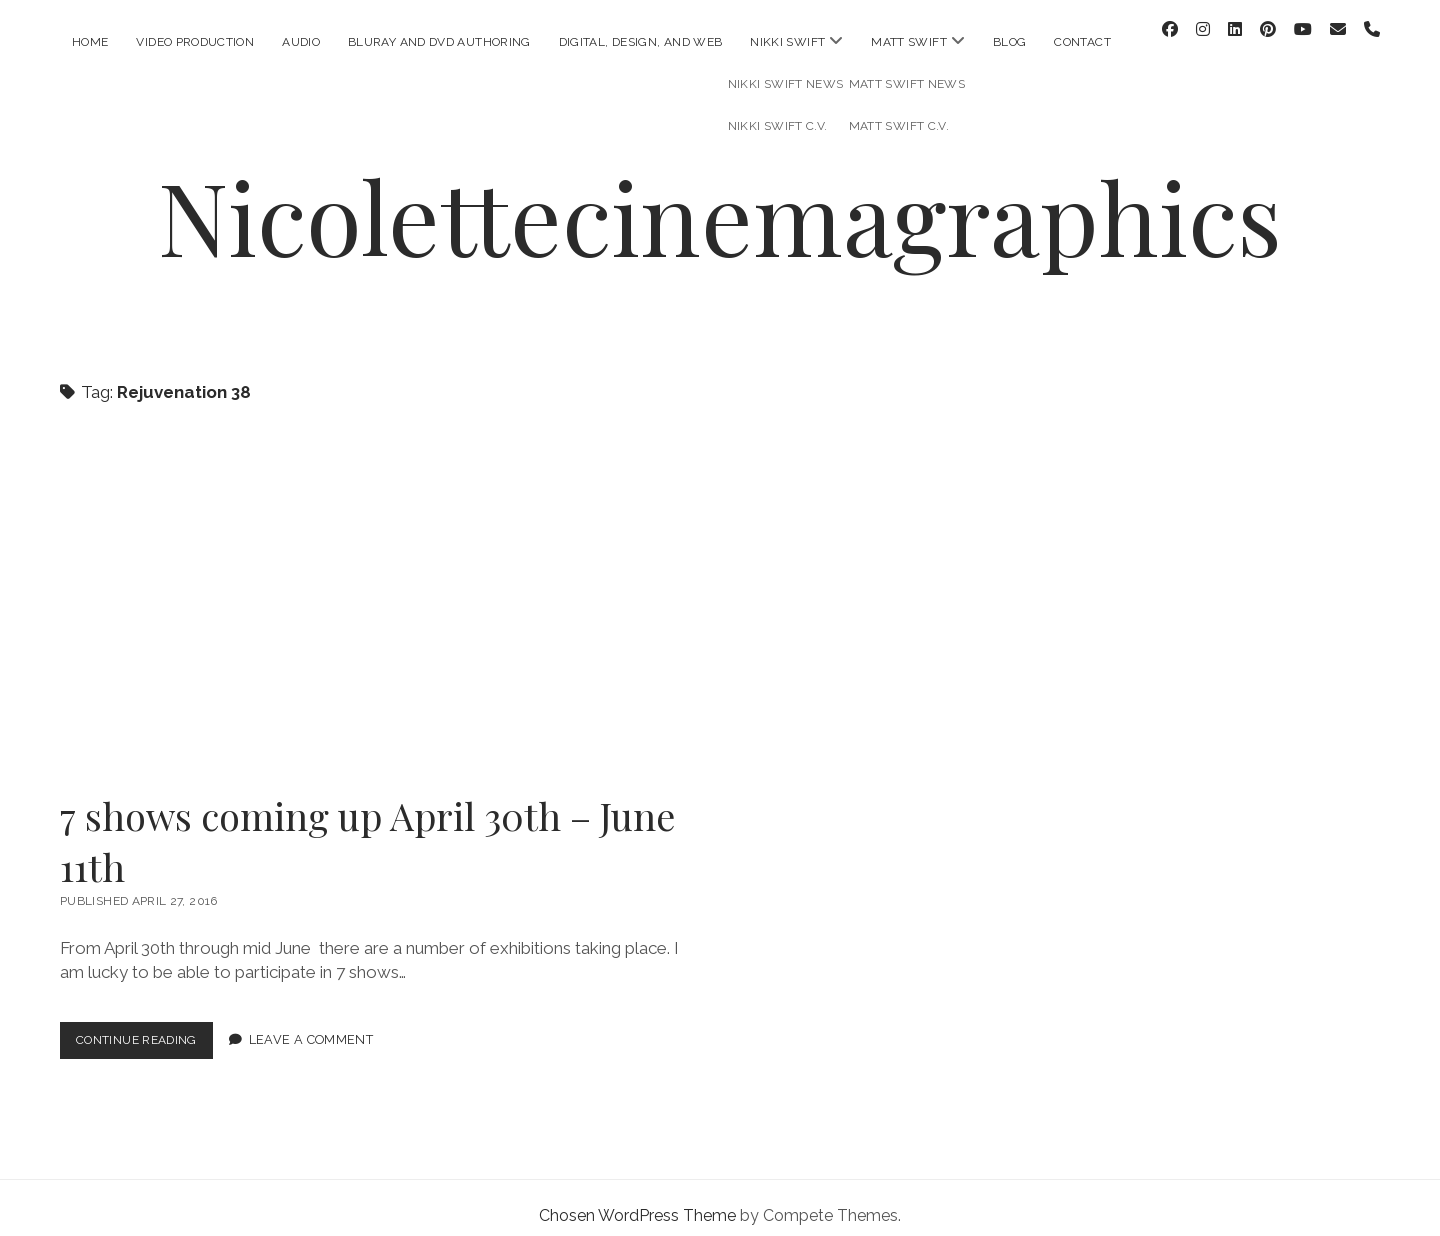 The image size is (1440, 1236). What do you see at coordinates (322, 1024) in the screenshot?
I see `Leave a Comment` at bounding box center [322, 1024].